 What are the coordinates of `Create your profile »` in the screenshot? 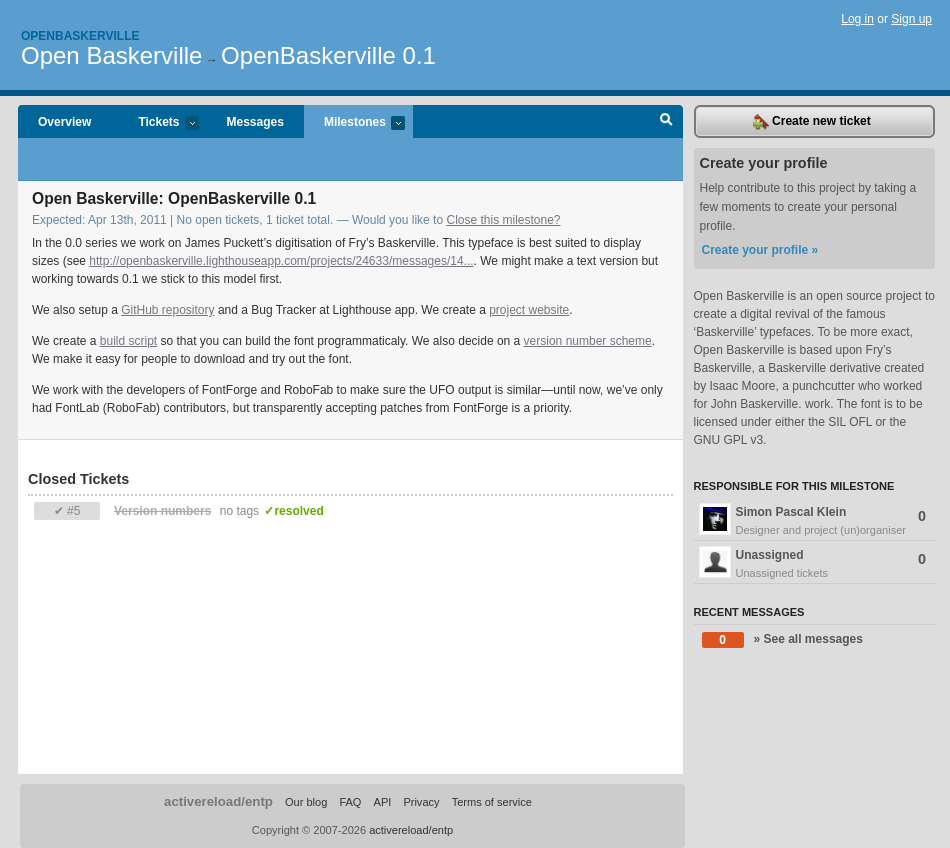 It's located at (760, 250).